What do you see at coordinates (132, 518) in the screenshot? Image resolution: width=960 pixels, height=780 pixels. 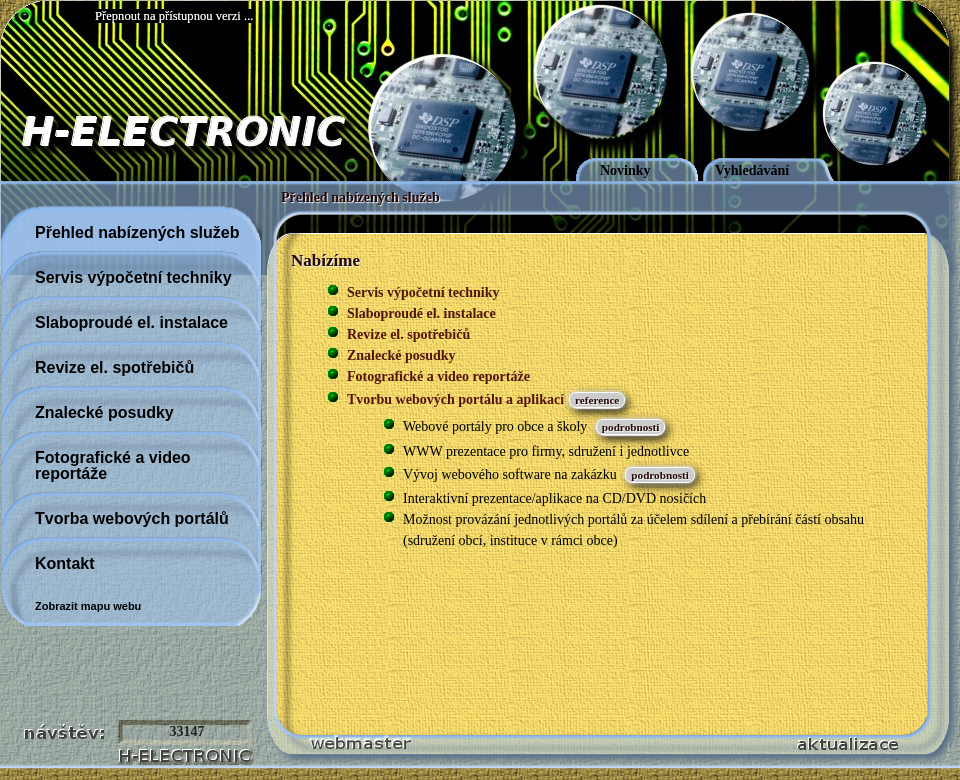 I see `Tvorba webových portálů` at bounding box center [132, 518].